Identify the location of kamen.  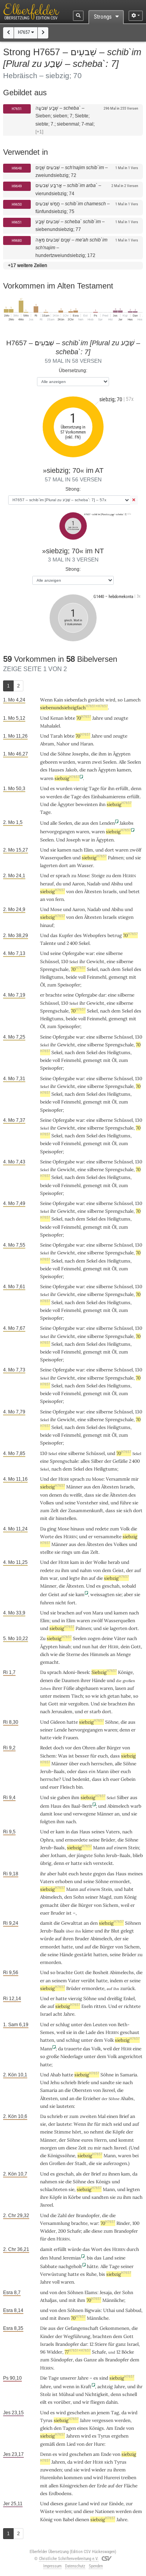
(124, 770).